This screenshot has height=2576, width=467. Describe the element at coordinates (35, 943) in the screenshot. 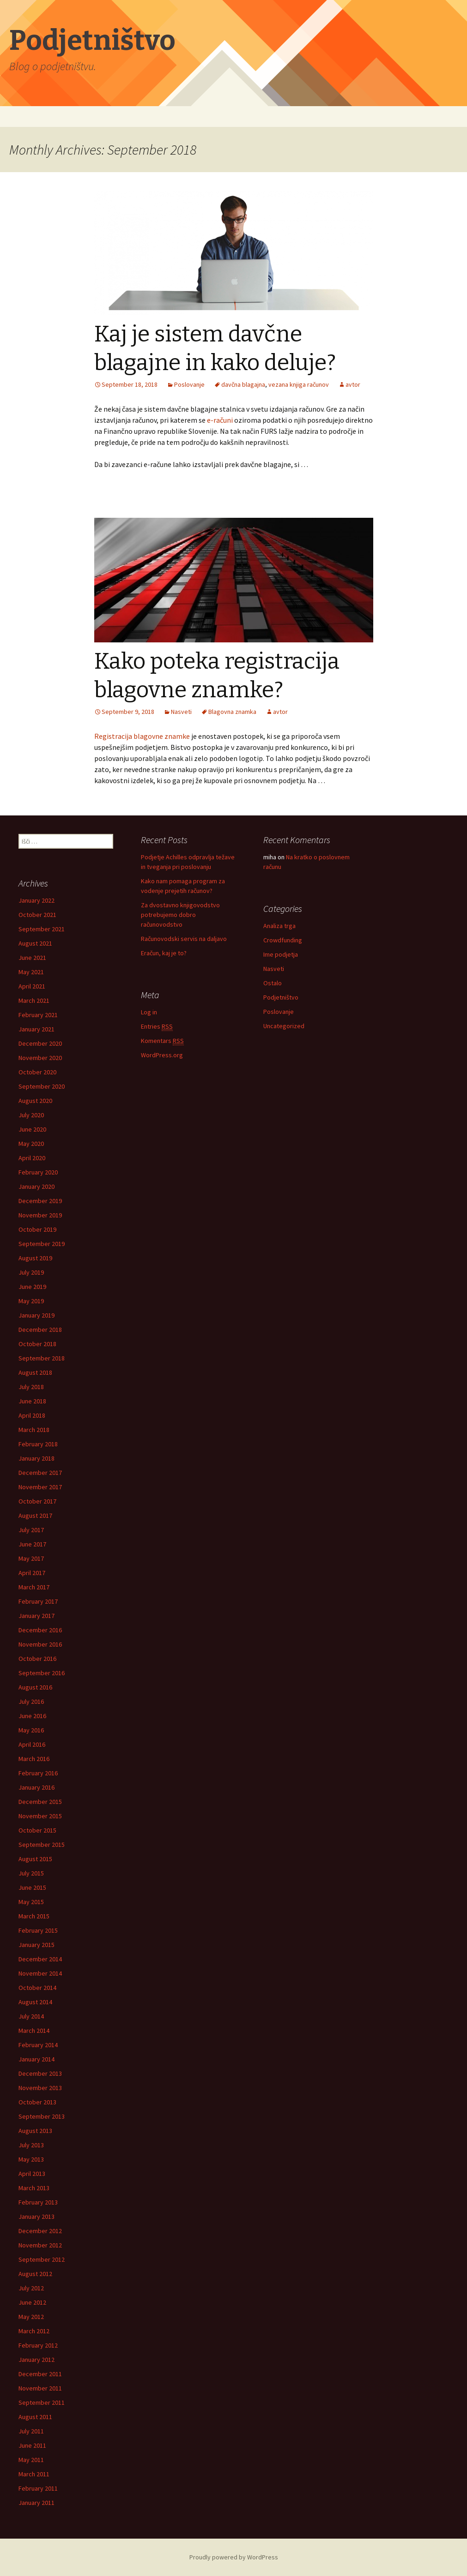

I see `August 2021` at that location.